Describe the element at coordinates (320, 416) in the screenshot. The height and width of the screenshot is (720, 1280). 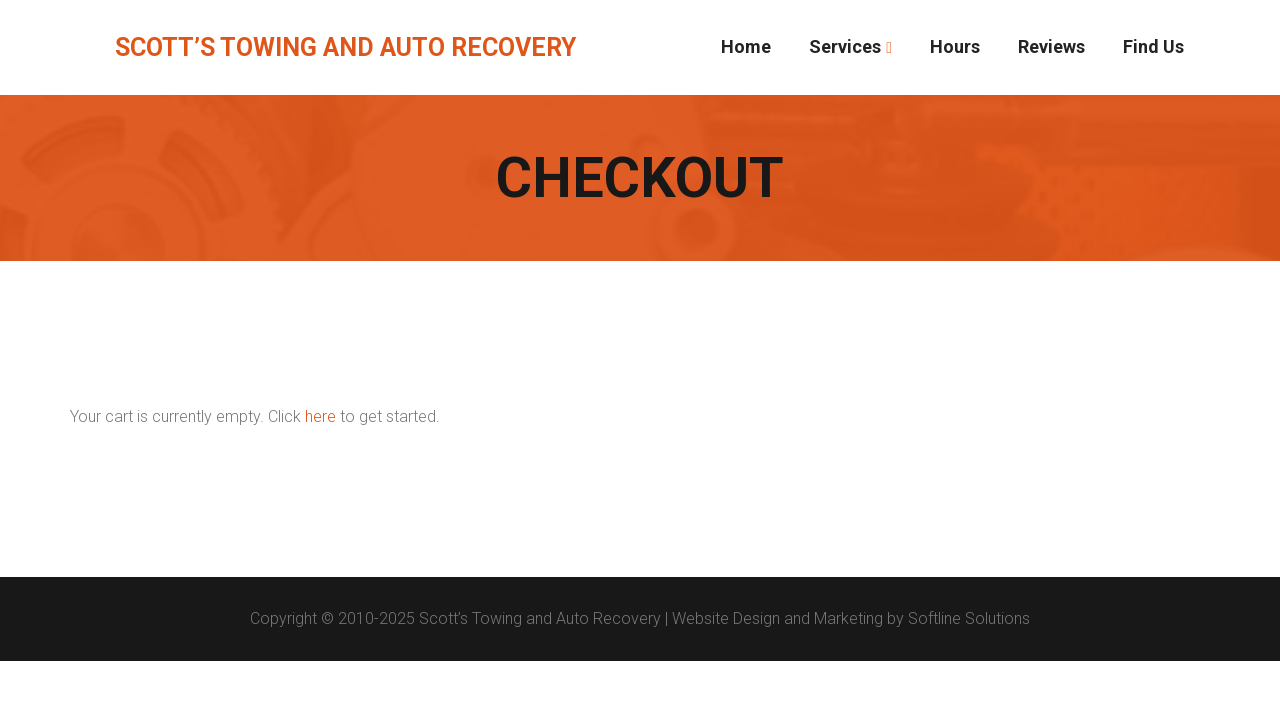
I see `here` at that location.